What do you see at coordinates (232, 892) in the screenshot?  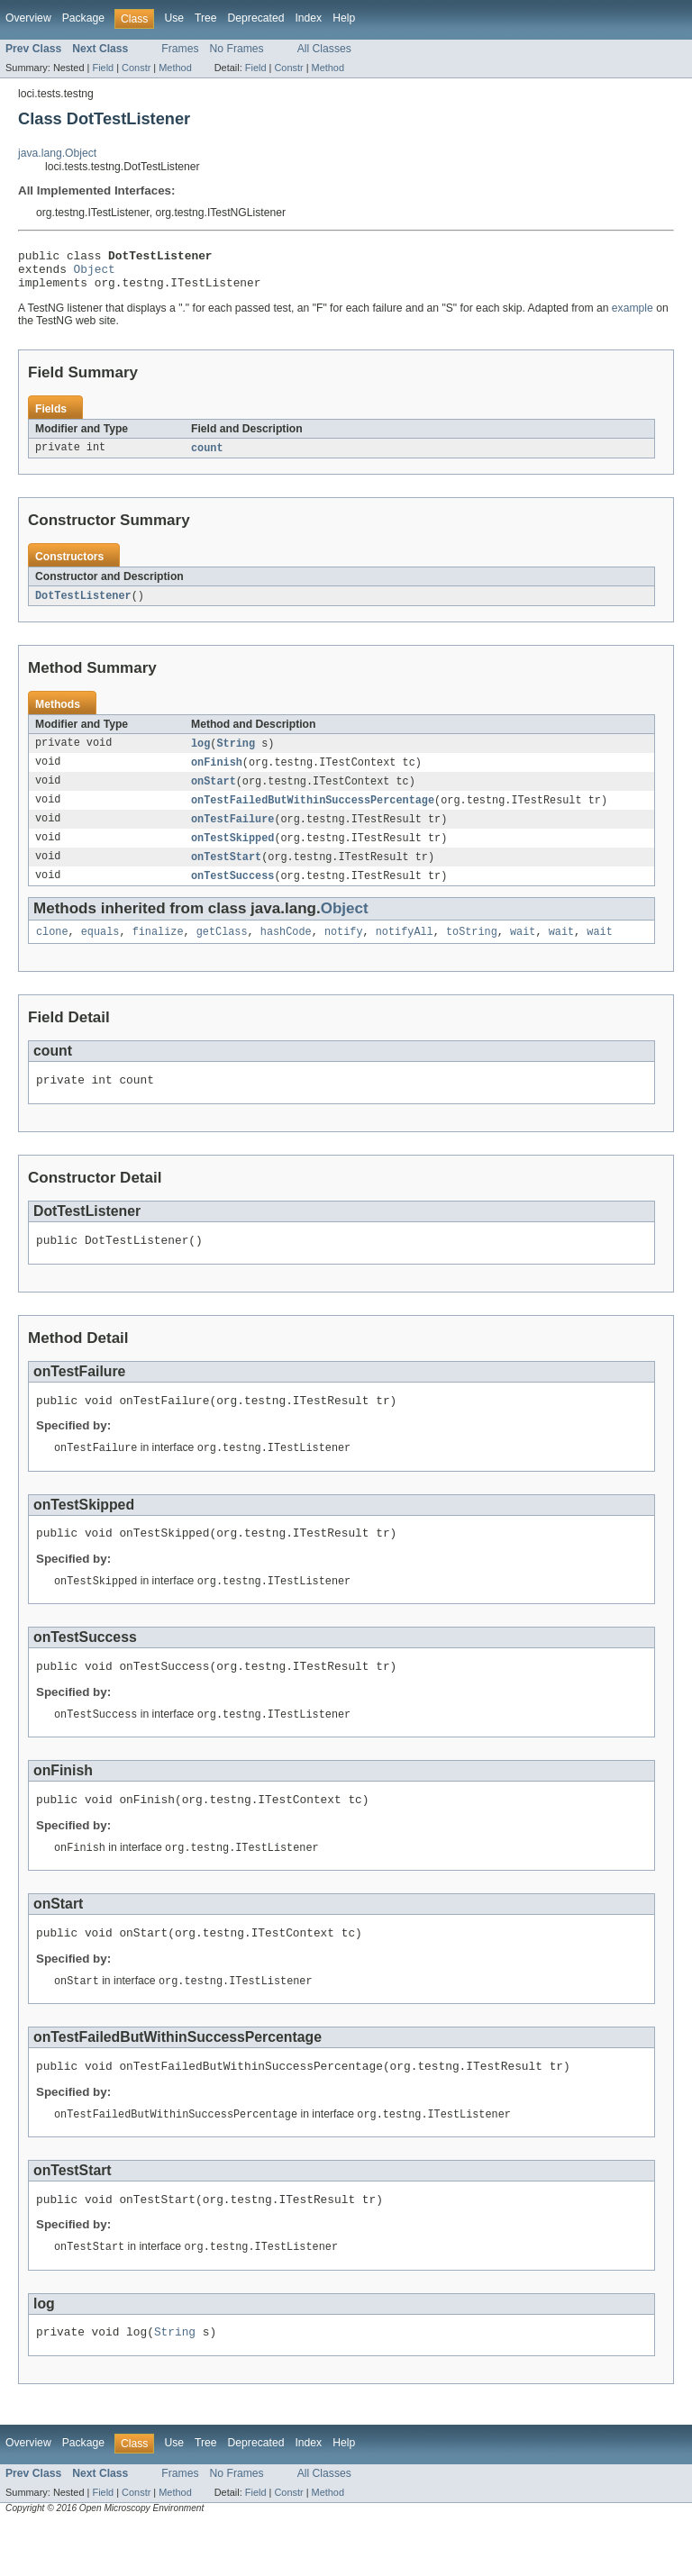 I see `onTestSuccess` at bounding box center [232, 892].